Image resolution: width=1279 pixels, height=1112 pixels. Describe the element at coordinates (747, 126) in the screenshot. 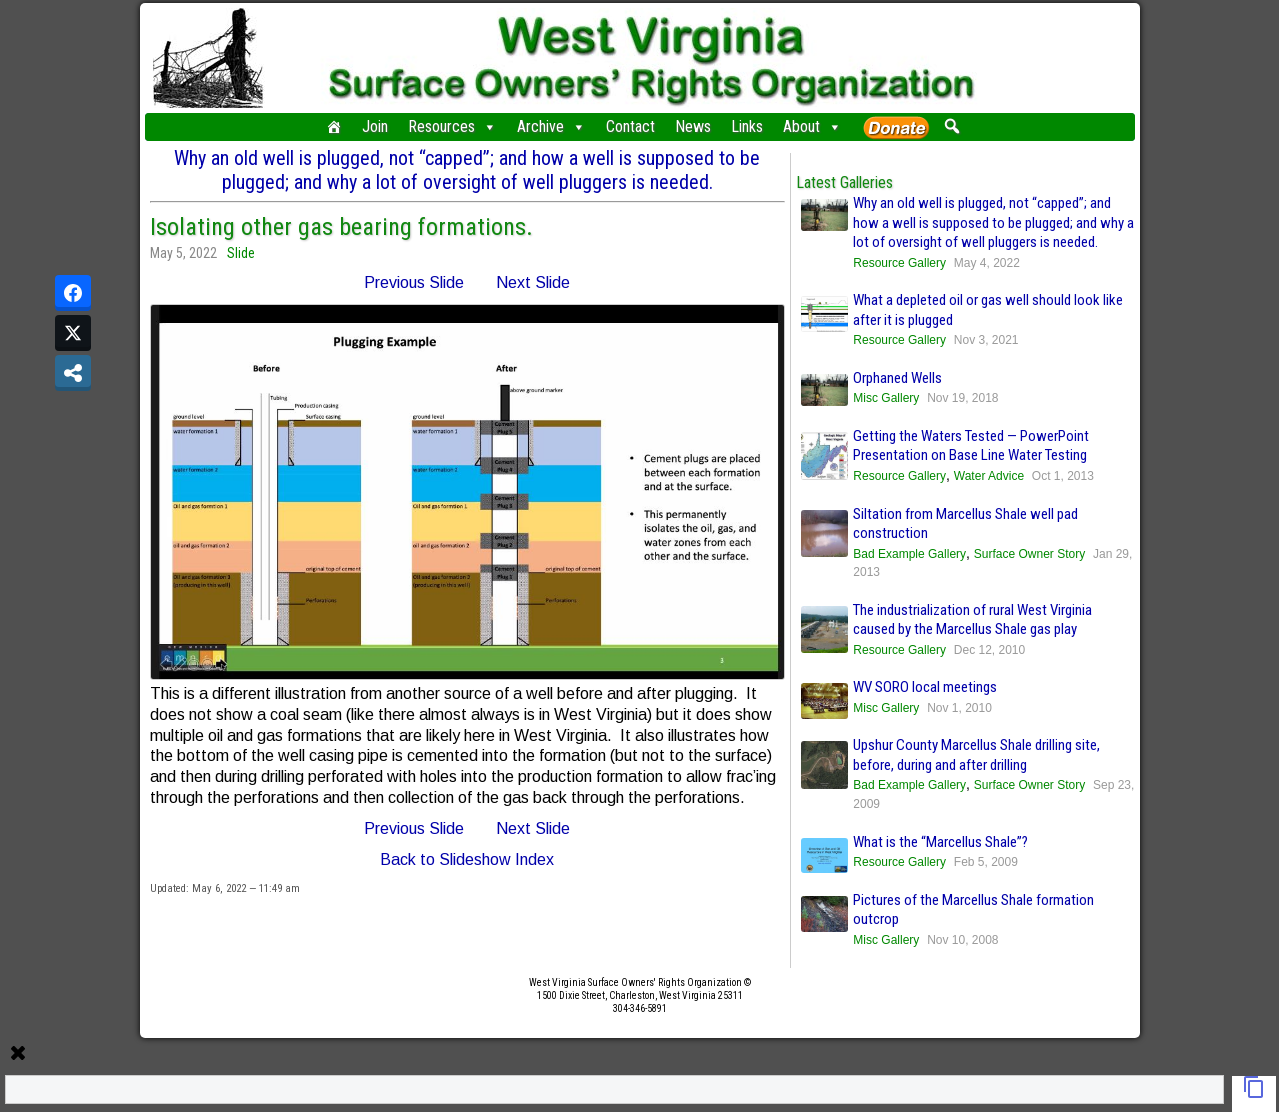

I see `Links` at that location.